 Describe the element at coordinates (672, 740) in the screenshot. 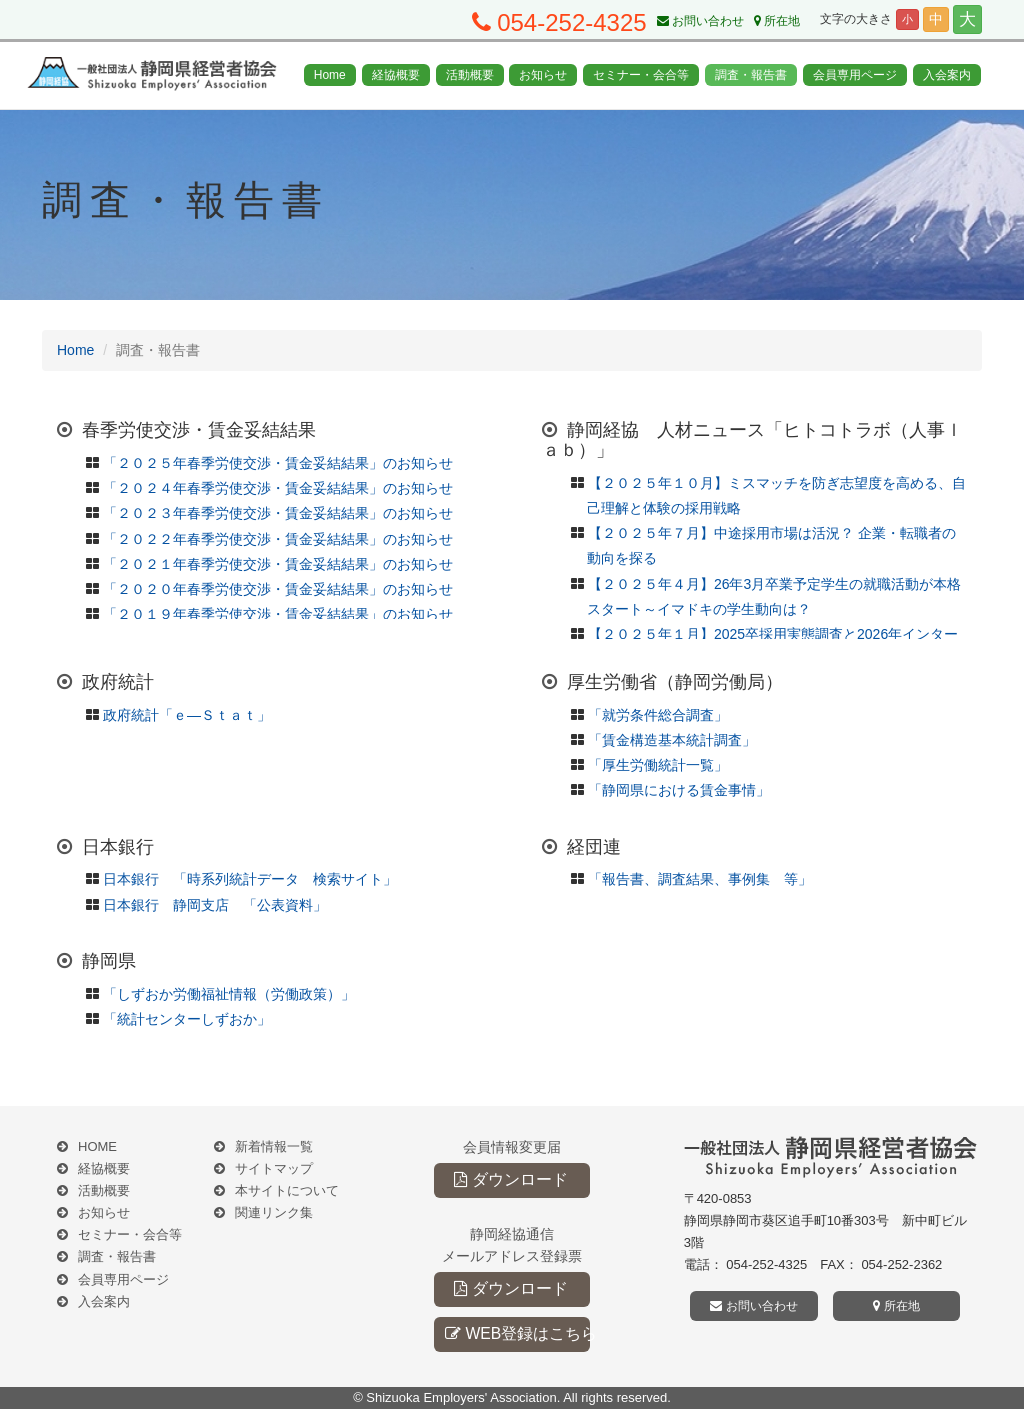

I see `「賃金構造基本統計調査」` at that location.